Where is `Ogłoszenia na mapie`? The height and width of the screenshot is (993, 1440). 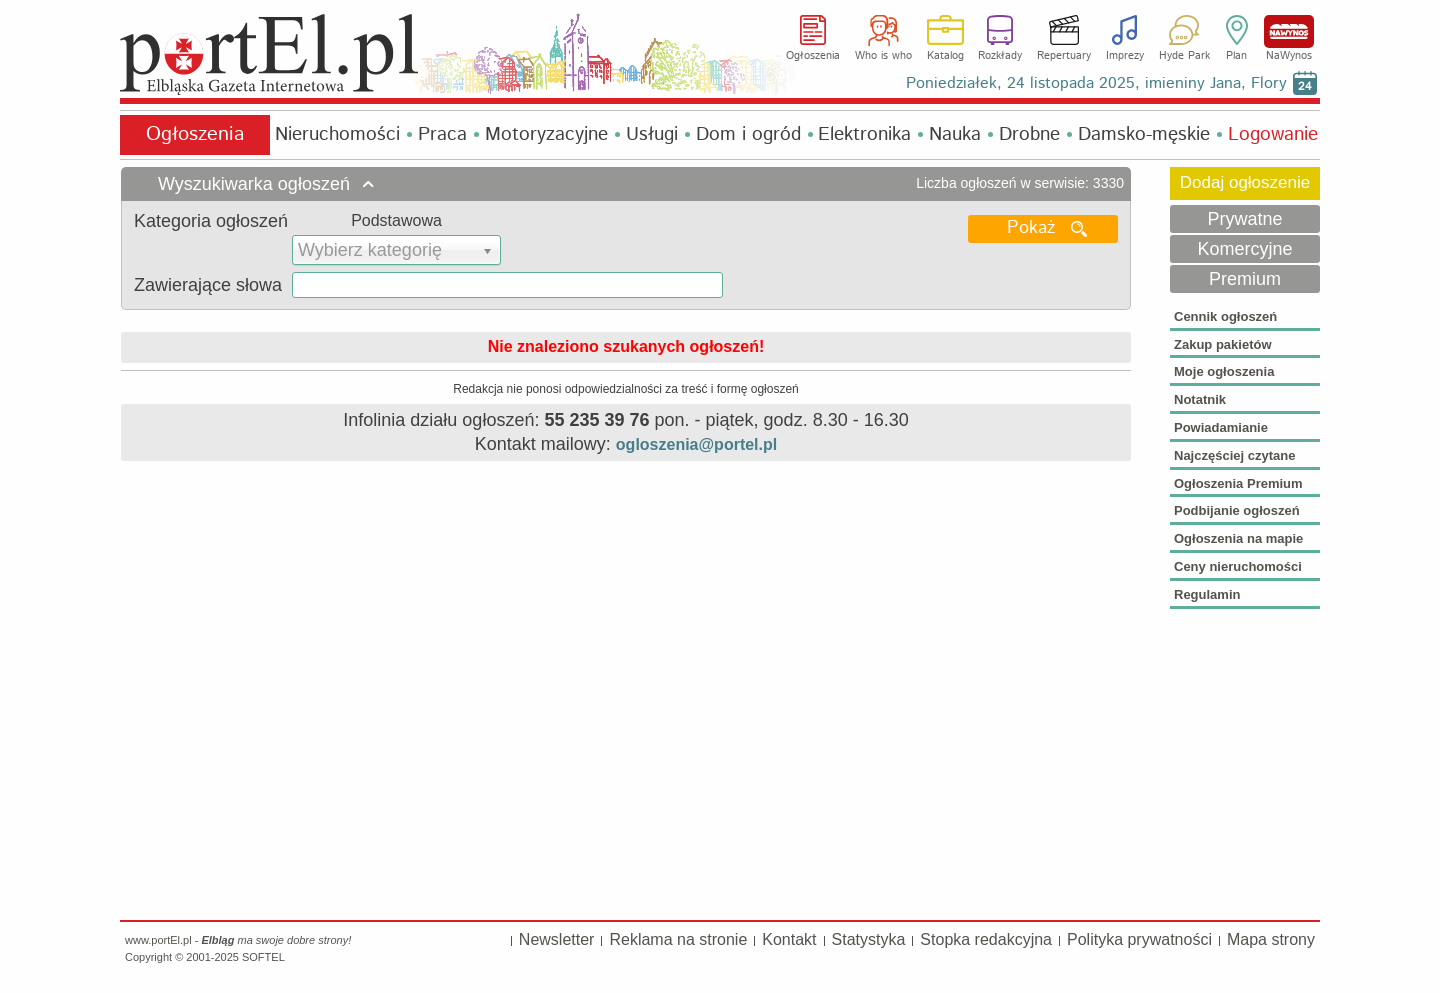
Ogłoszenia na mapie is located at coordinates (1238, 538).